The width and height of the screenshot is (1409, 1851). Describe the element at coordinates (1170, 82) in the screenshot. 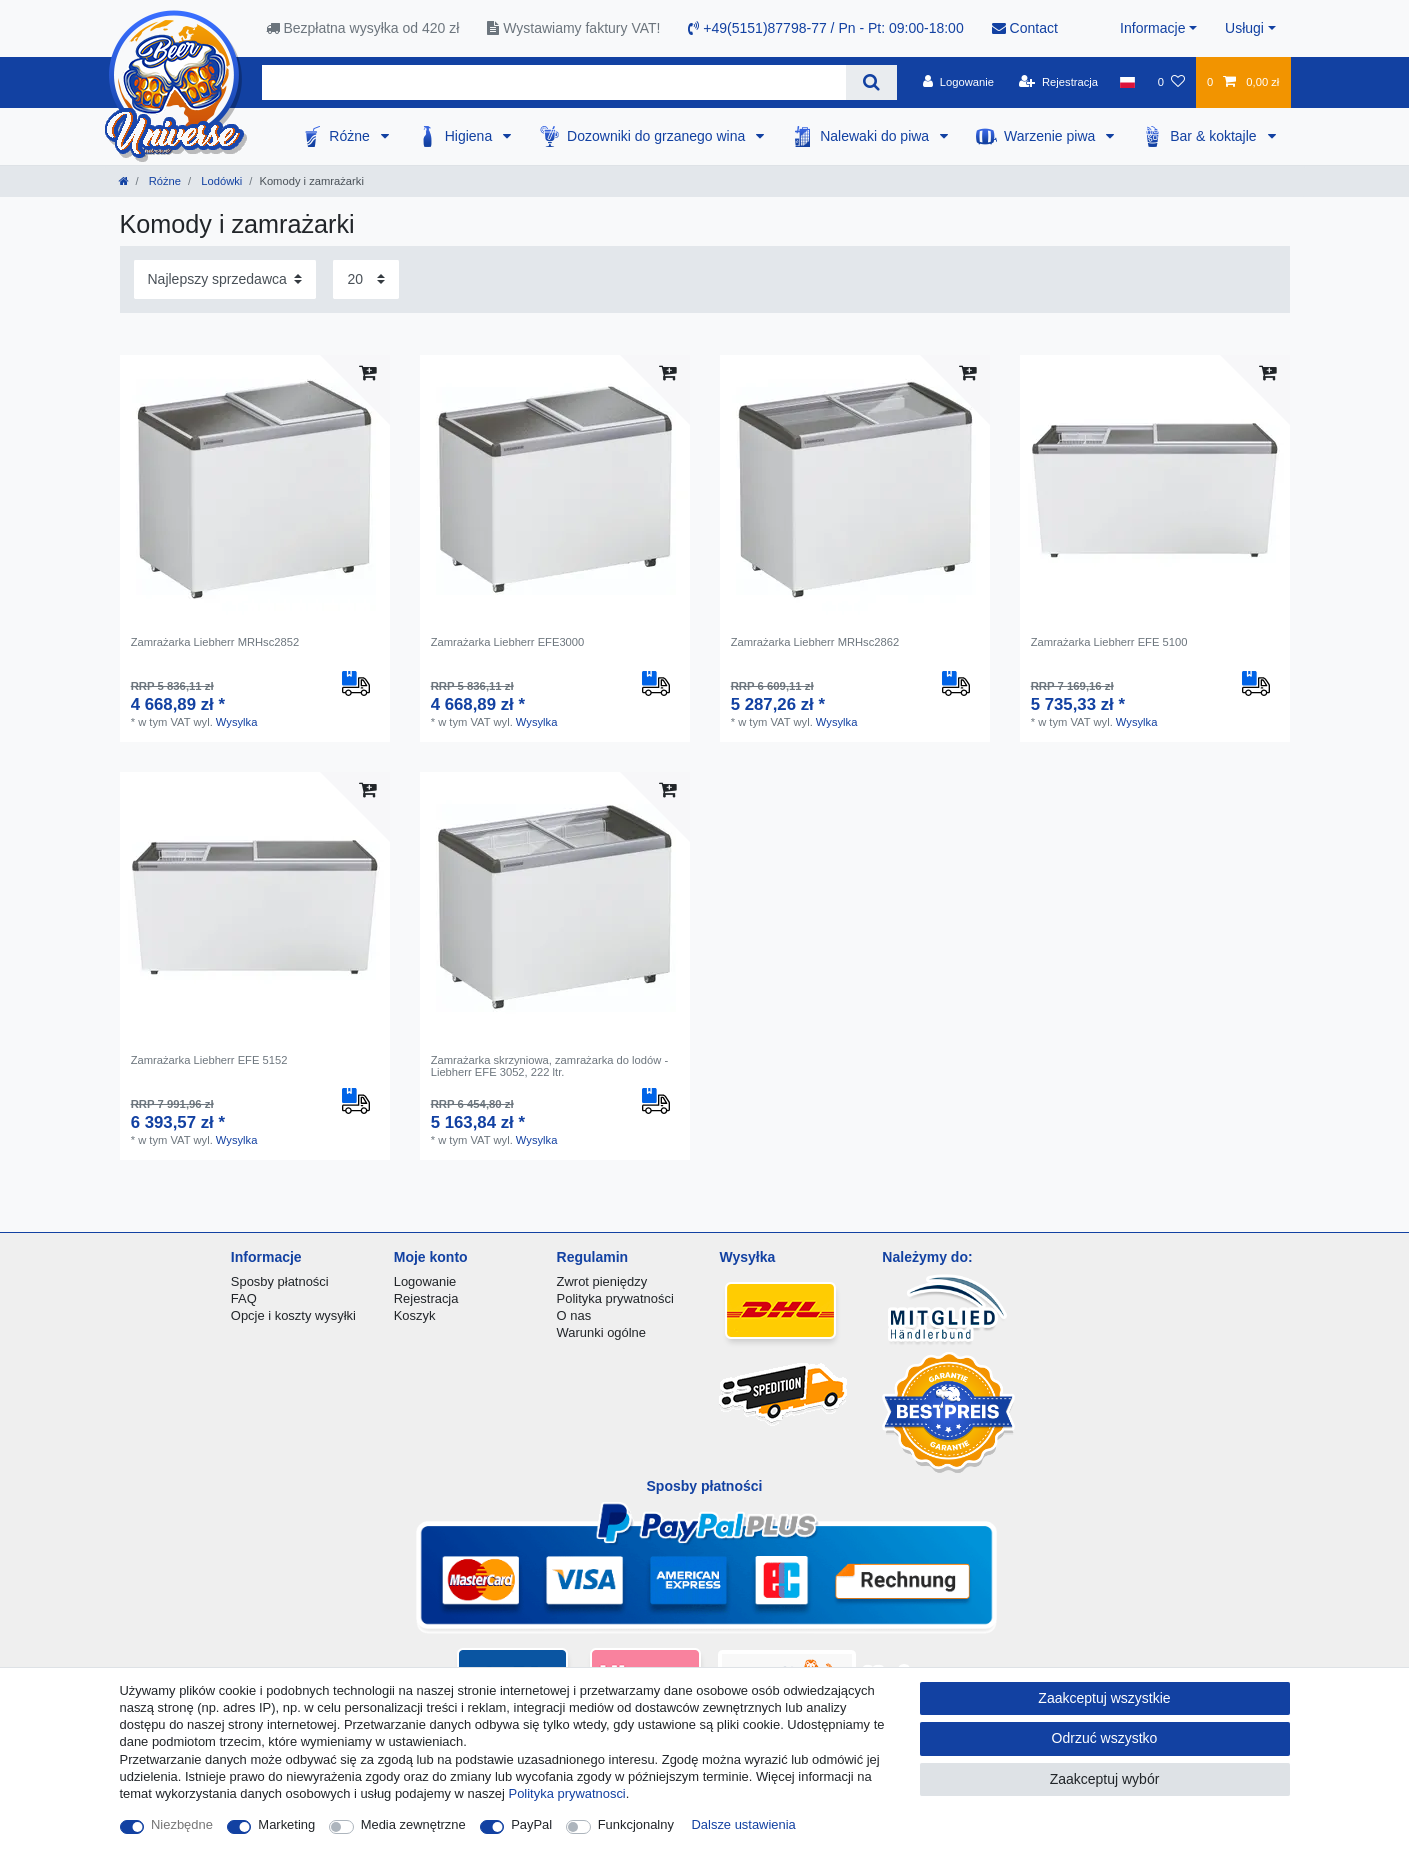

I see `[Lista zyczen]` at that location.